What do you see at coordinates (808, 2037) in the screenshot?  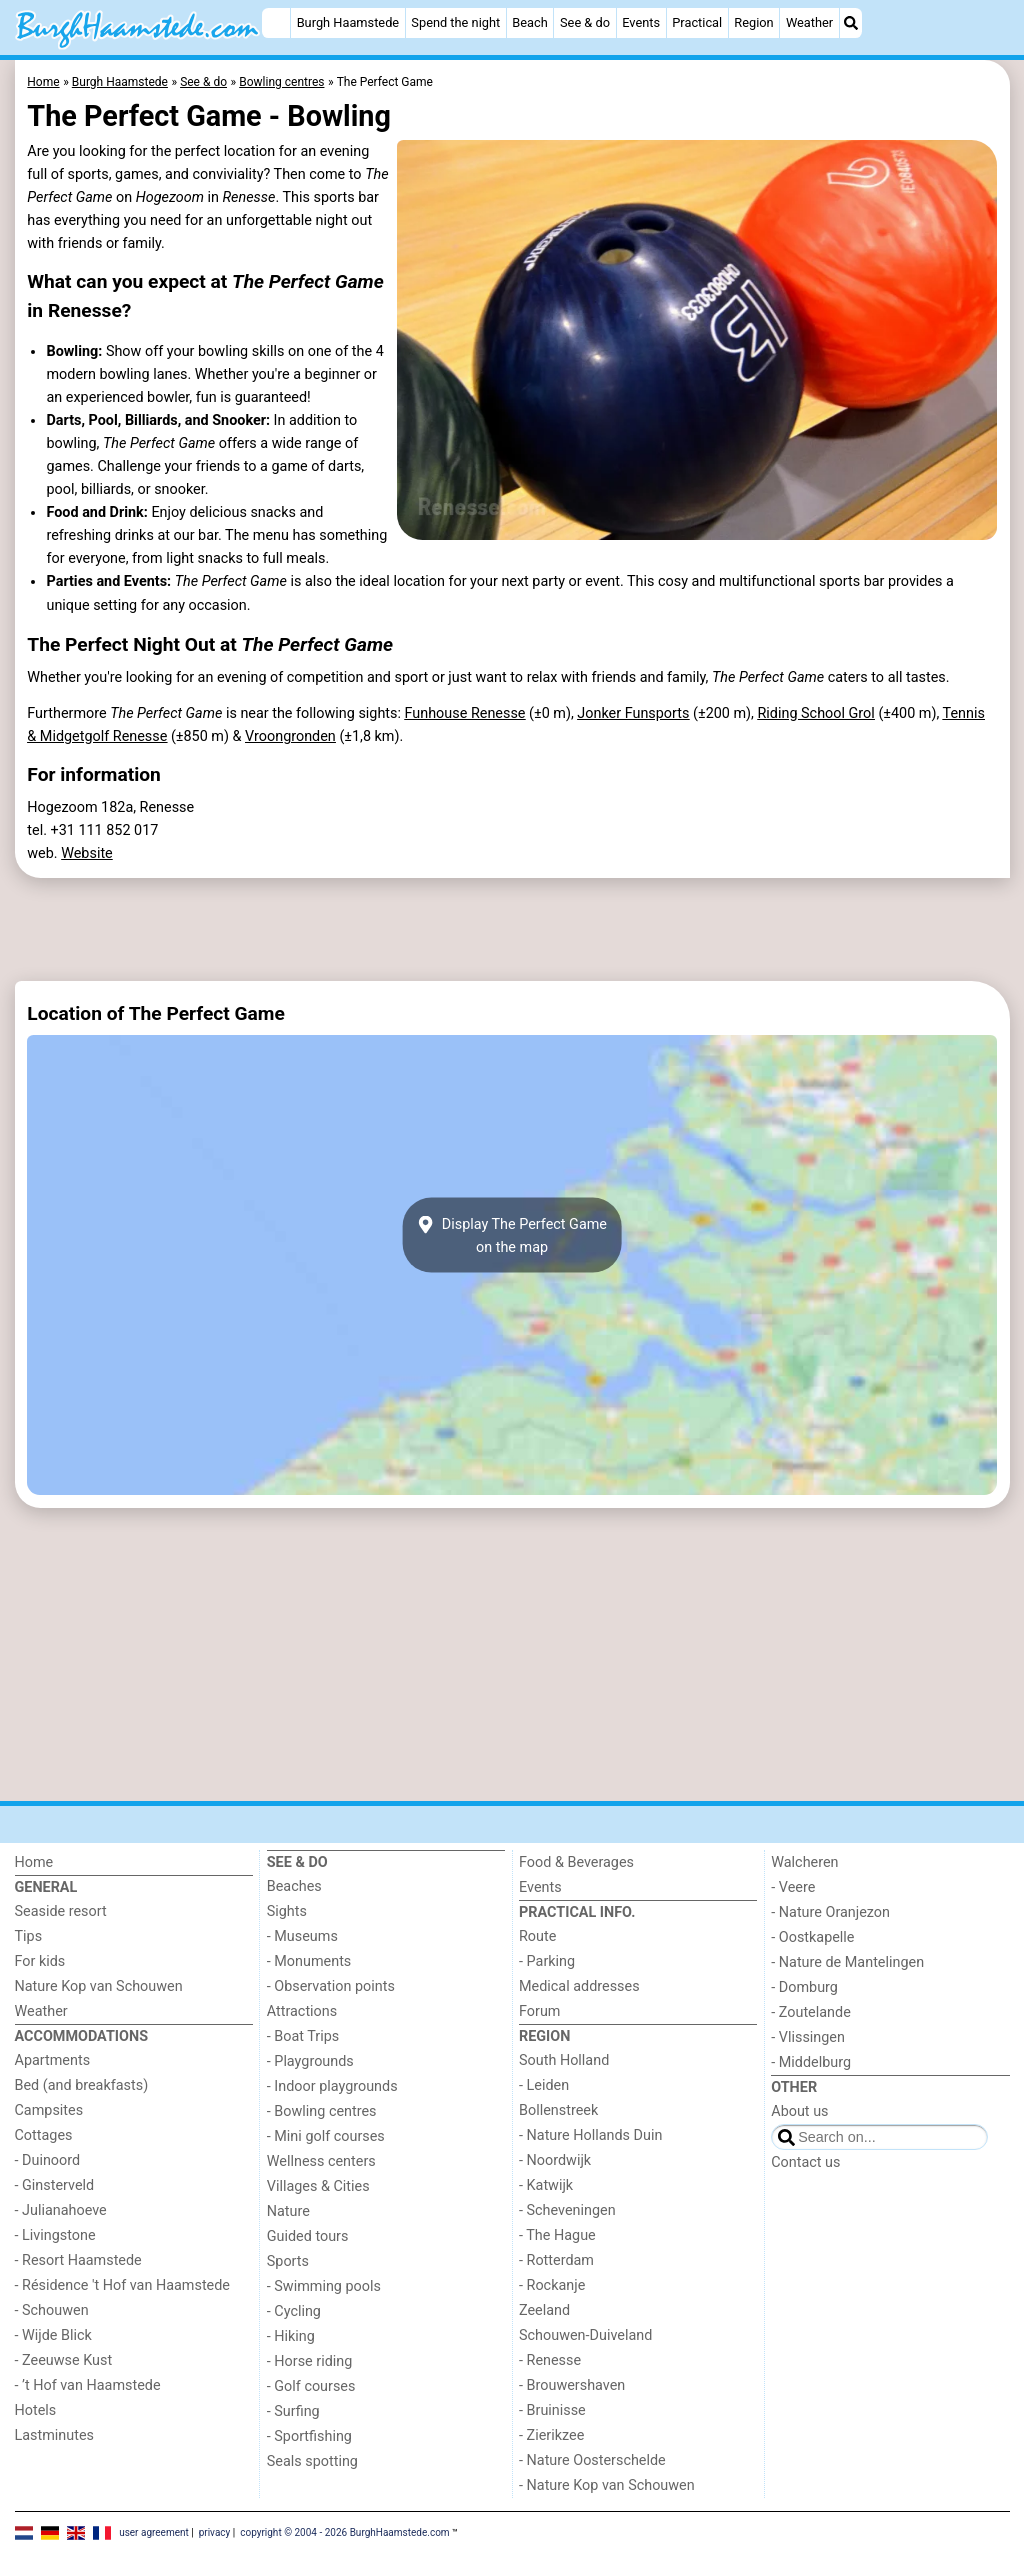 I see `- Vlissingen` at bounding box center [808, 2037].